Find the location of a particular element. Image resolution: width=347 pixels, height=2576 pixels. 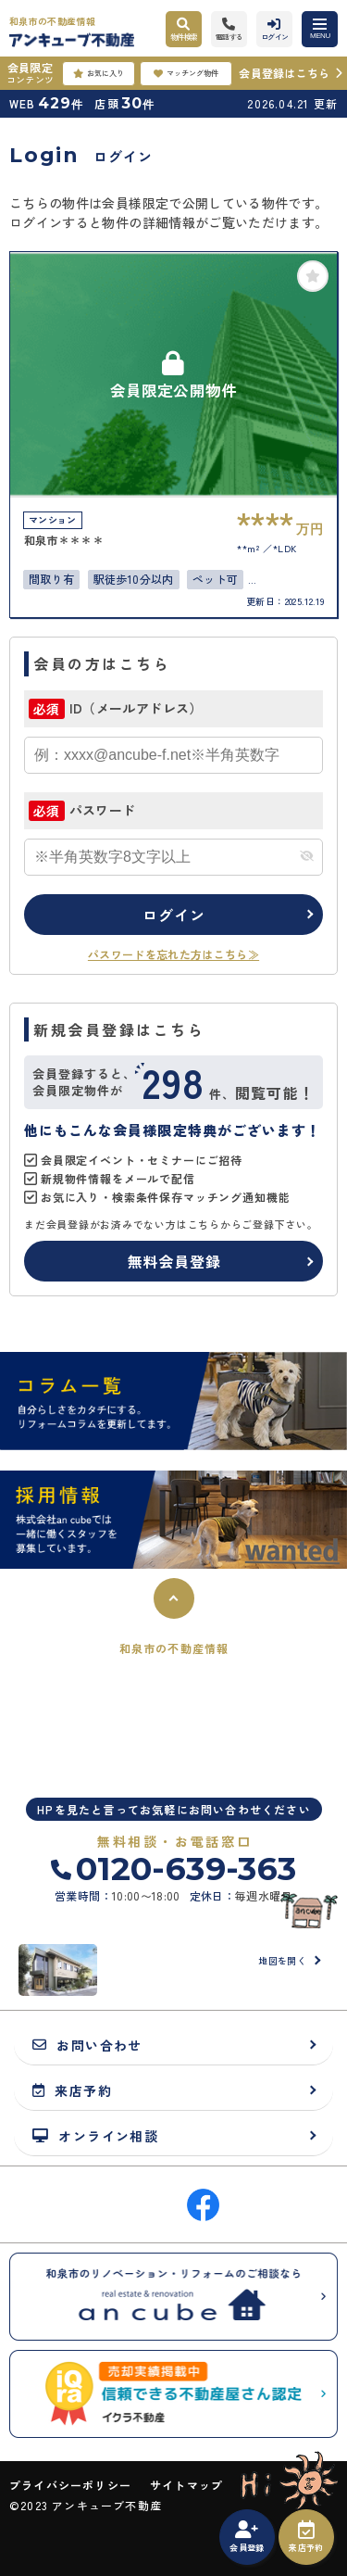

無料会員登録 is located at coordinates (174, 1261).